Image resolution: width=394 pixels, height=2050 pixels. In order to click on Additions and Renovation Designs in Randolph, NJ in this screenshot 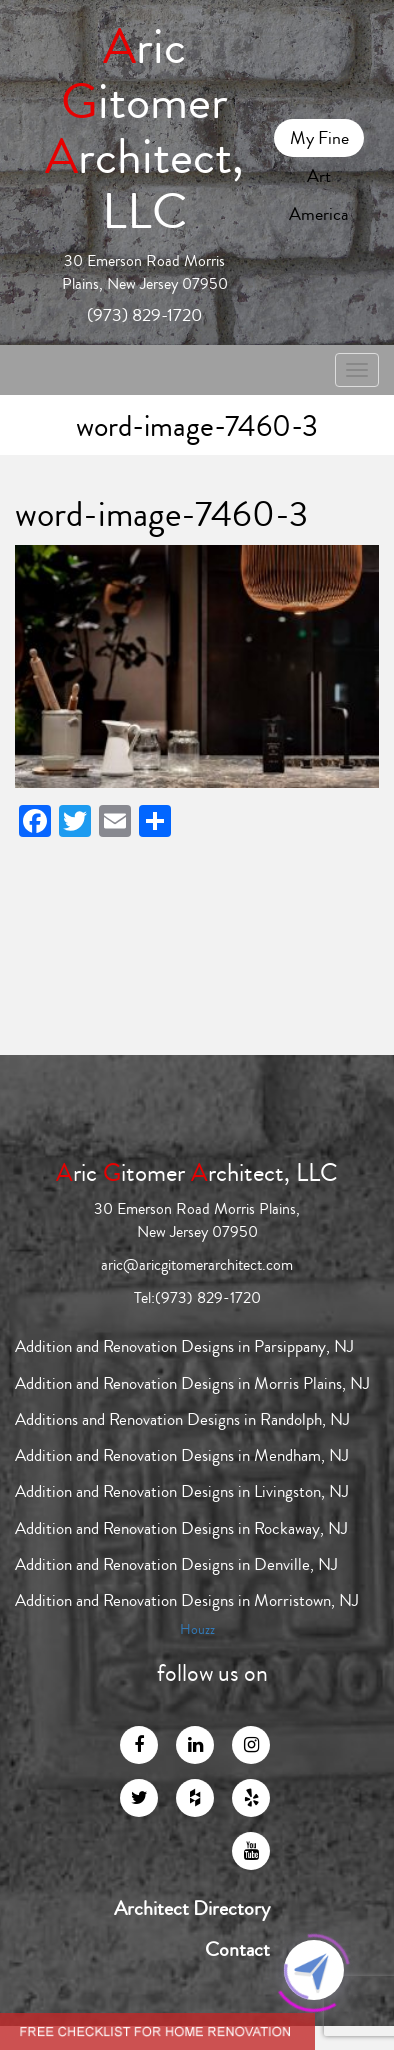, I will do `click(182, 1419)`.